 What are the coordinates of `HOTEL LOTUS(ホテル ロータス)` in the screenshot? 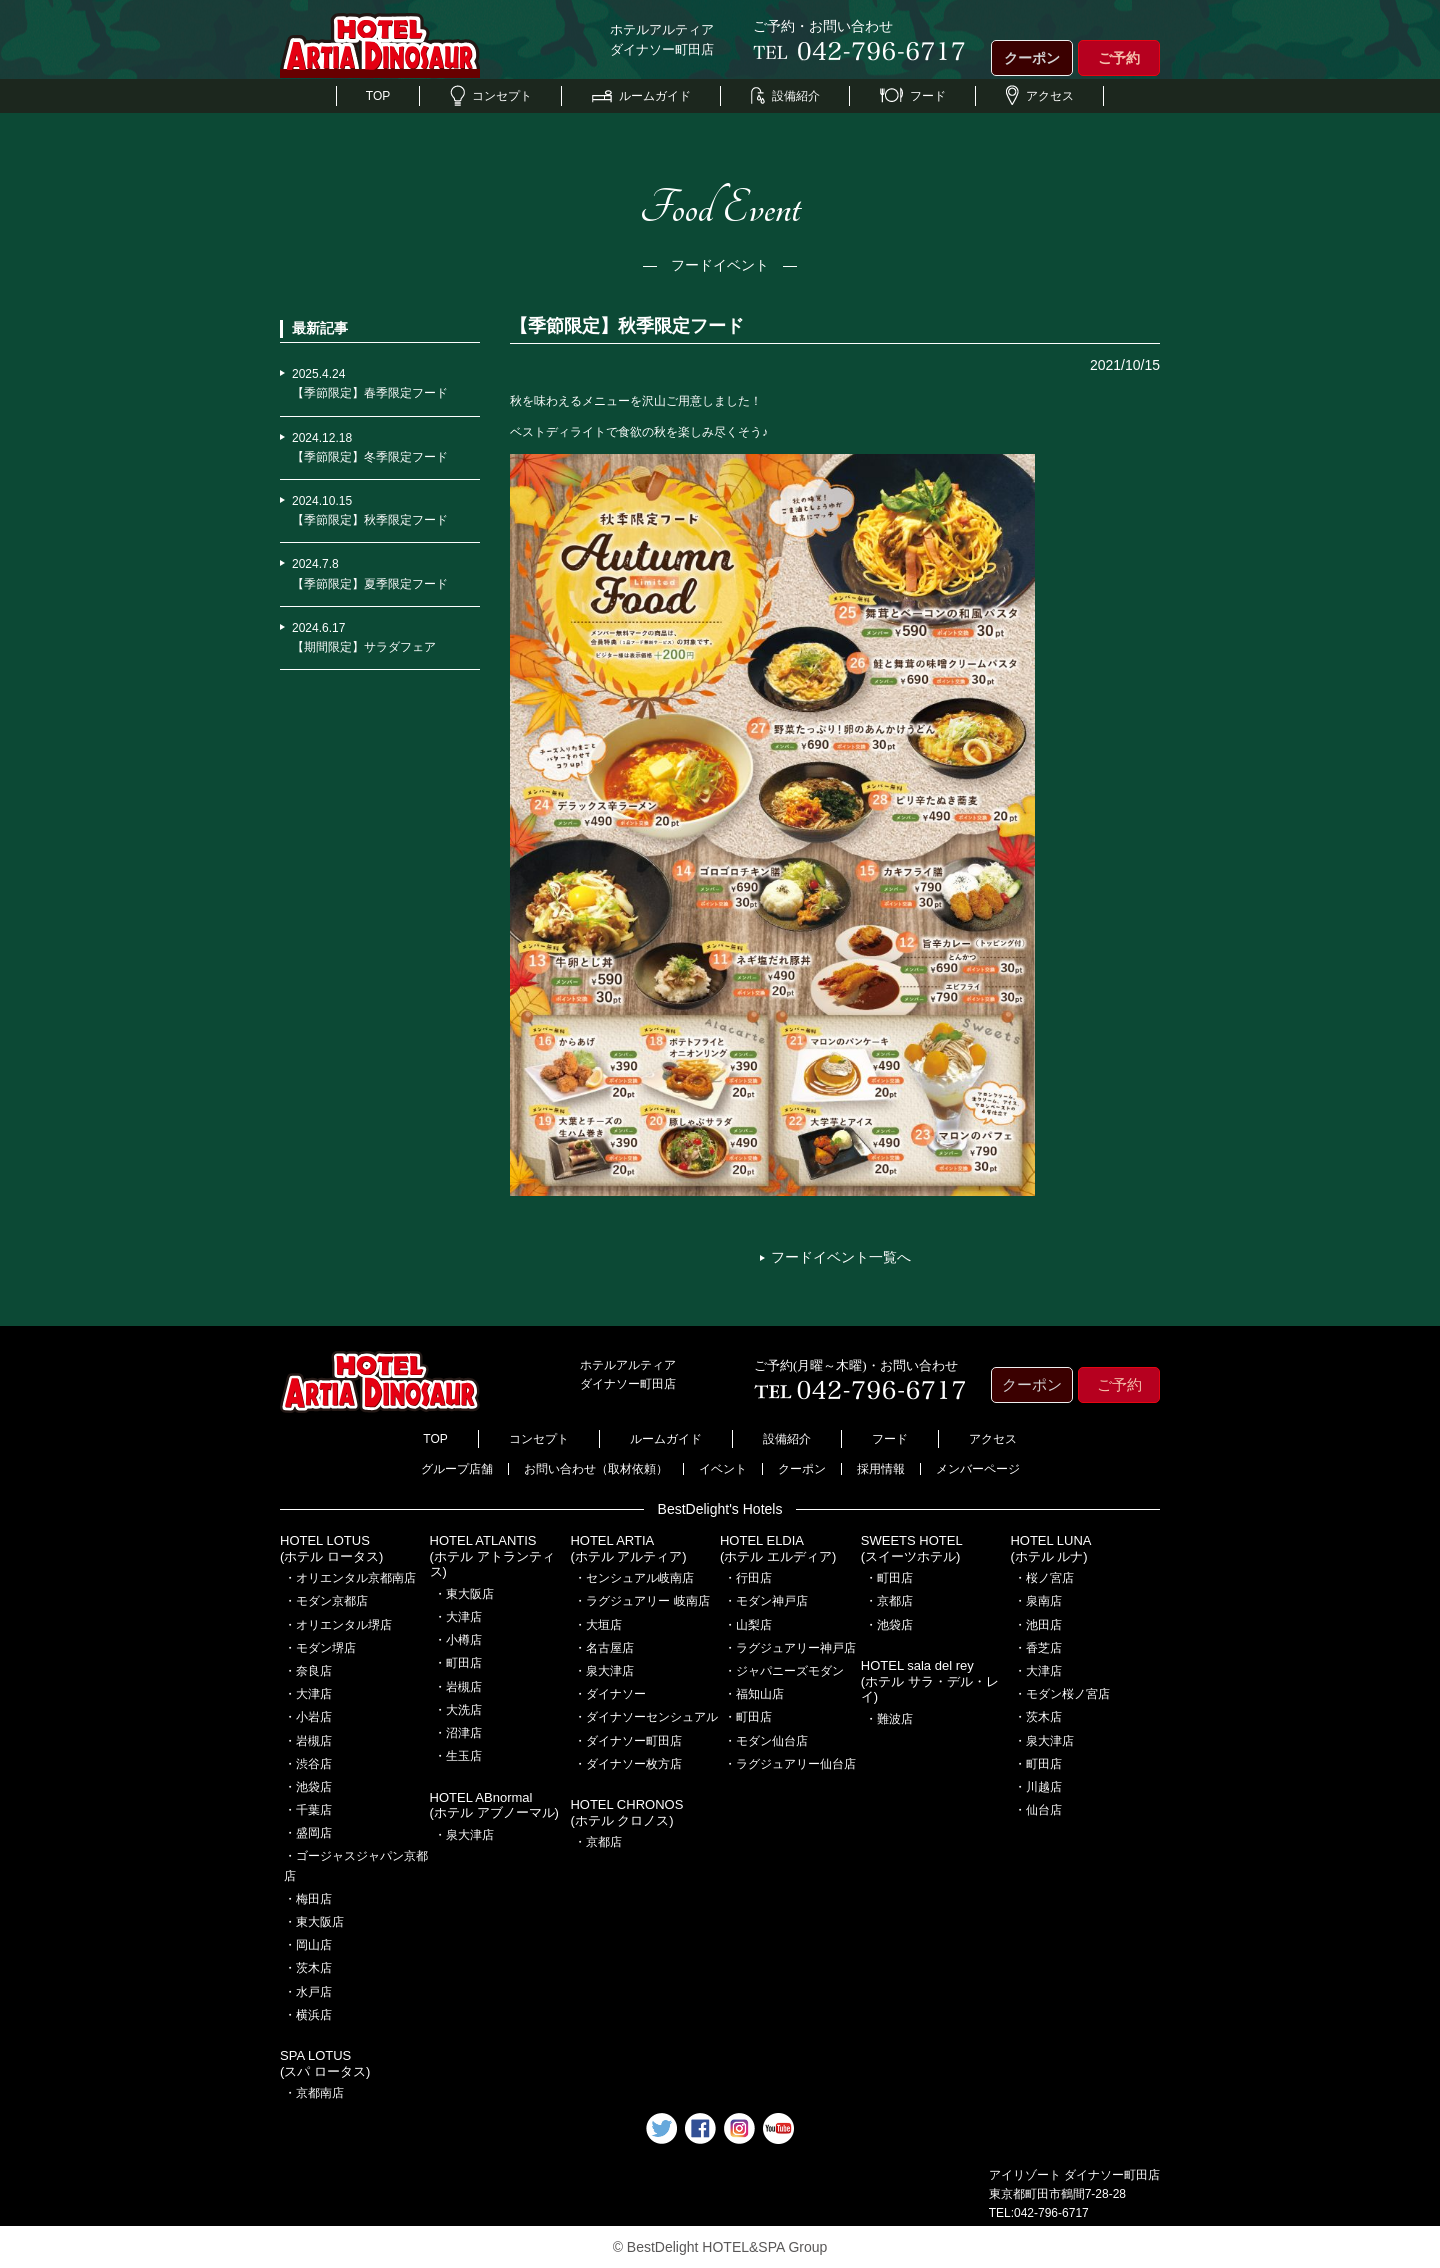 It's located at (331, 1548).